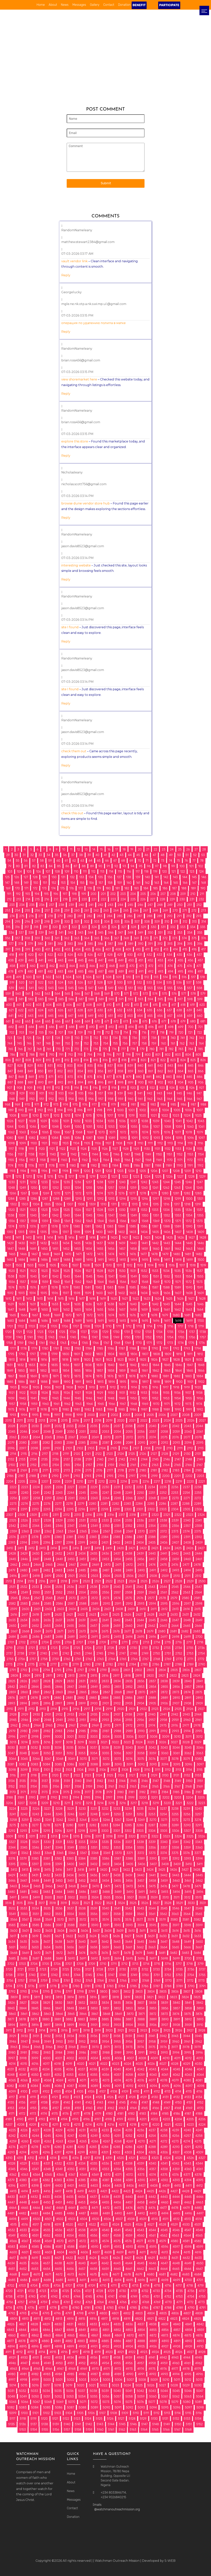 Image resolution: width=211 pixels, height=2576 pixels. Describe the element at coordinates (76, 2113) in the screenshot. I see `4177` at that location.